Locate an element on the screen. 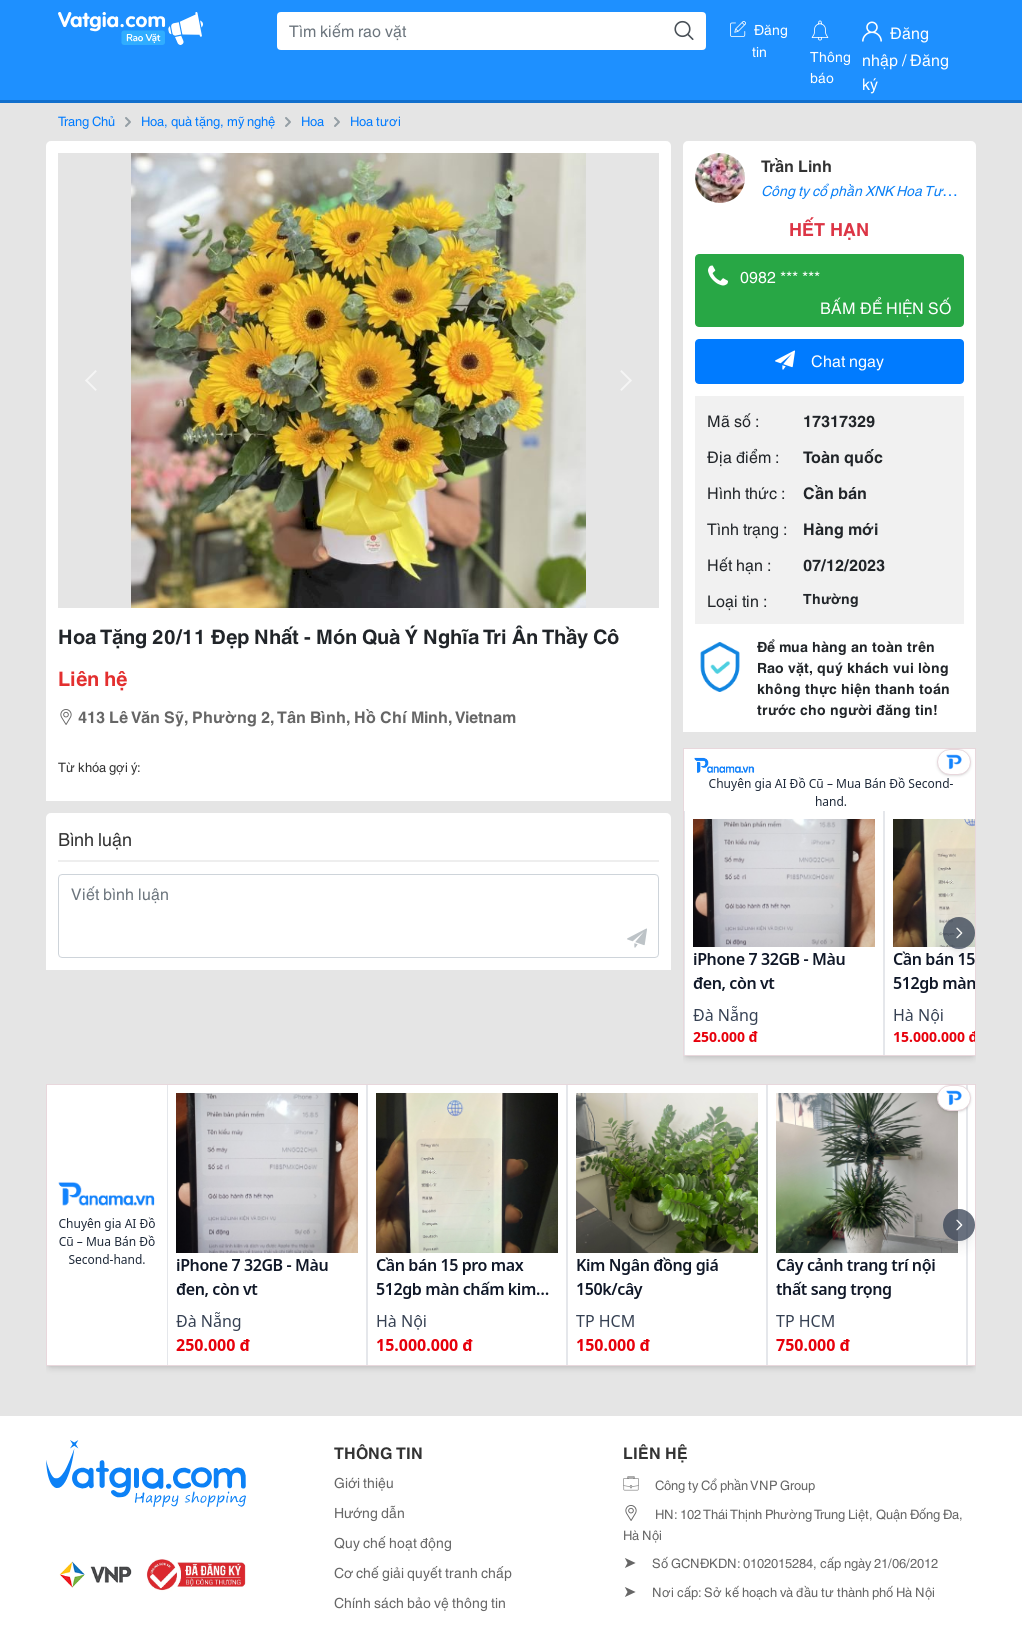 The image size is (1022, 1646). Chat ngay is located at coordinates (829, 359).